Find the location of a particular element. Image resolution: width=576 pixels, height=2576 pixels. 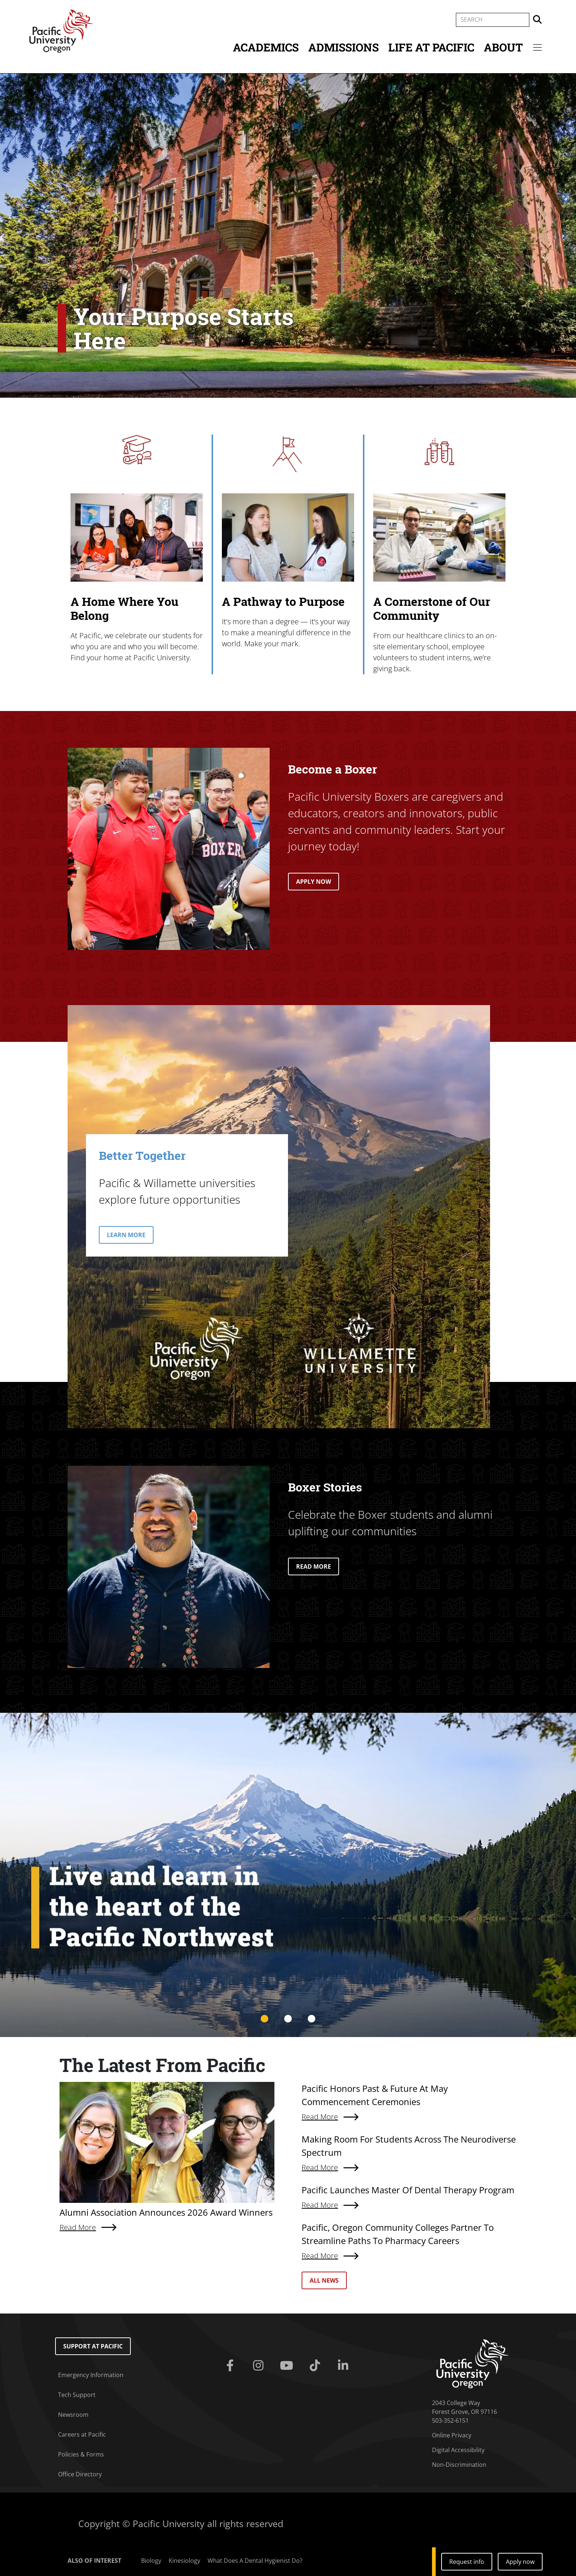

Admissions is located at coordinates (343, 47).